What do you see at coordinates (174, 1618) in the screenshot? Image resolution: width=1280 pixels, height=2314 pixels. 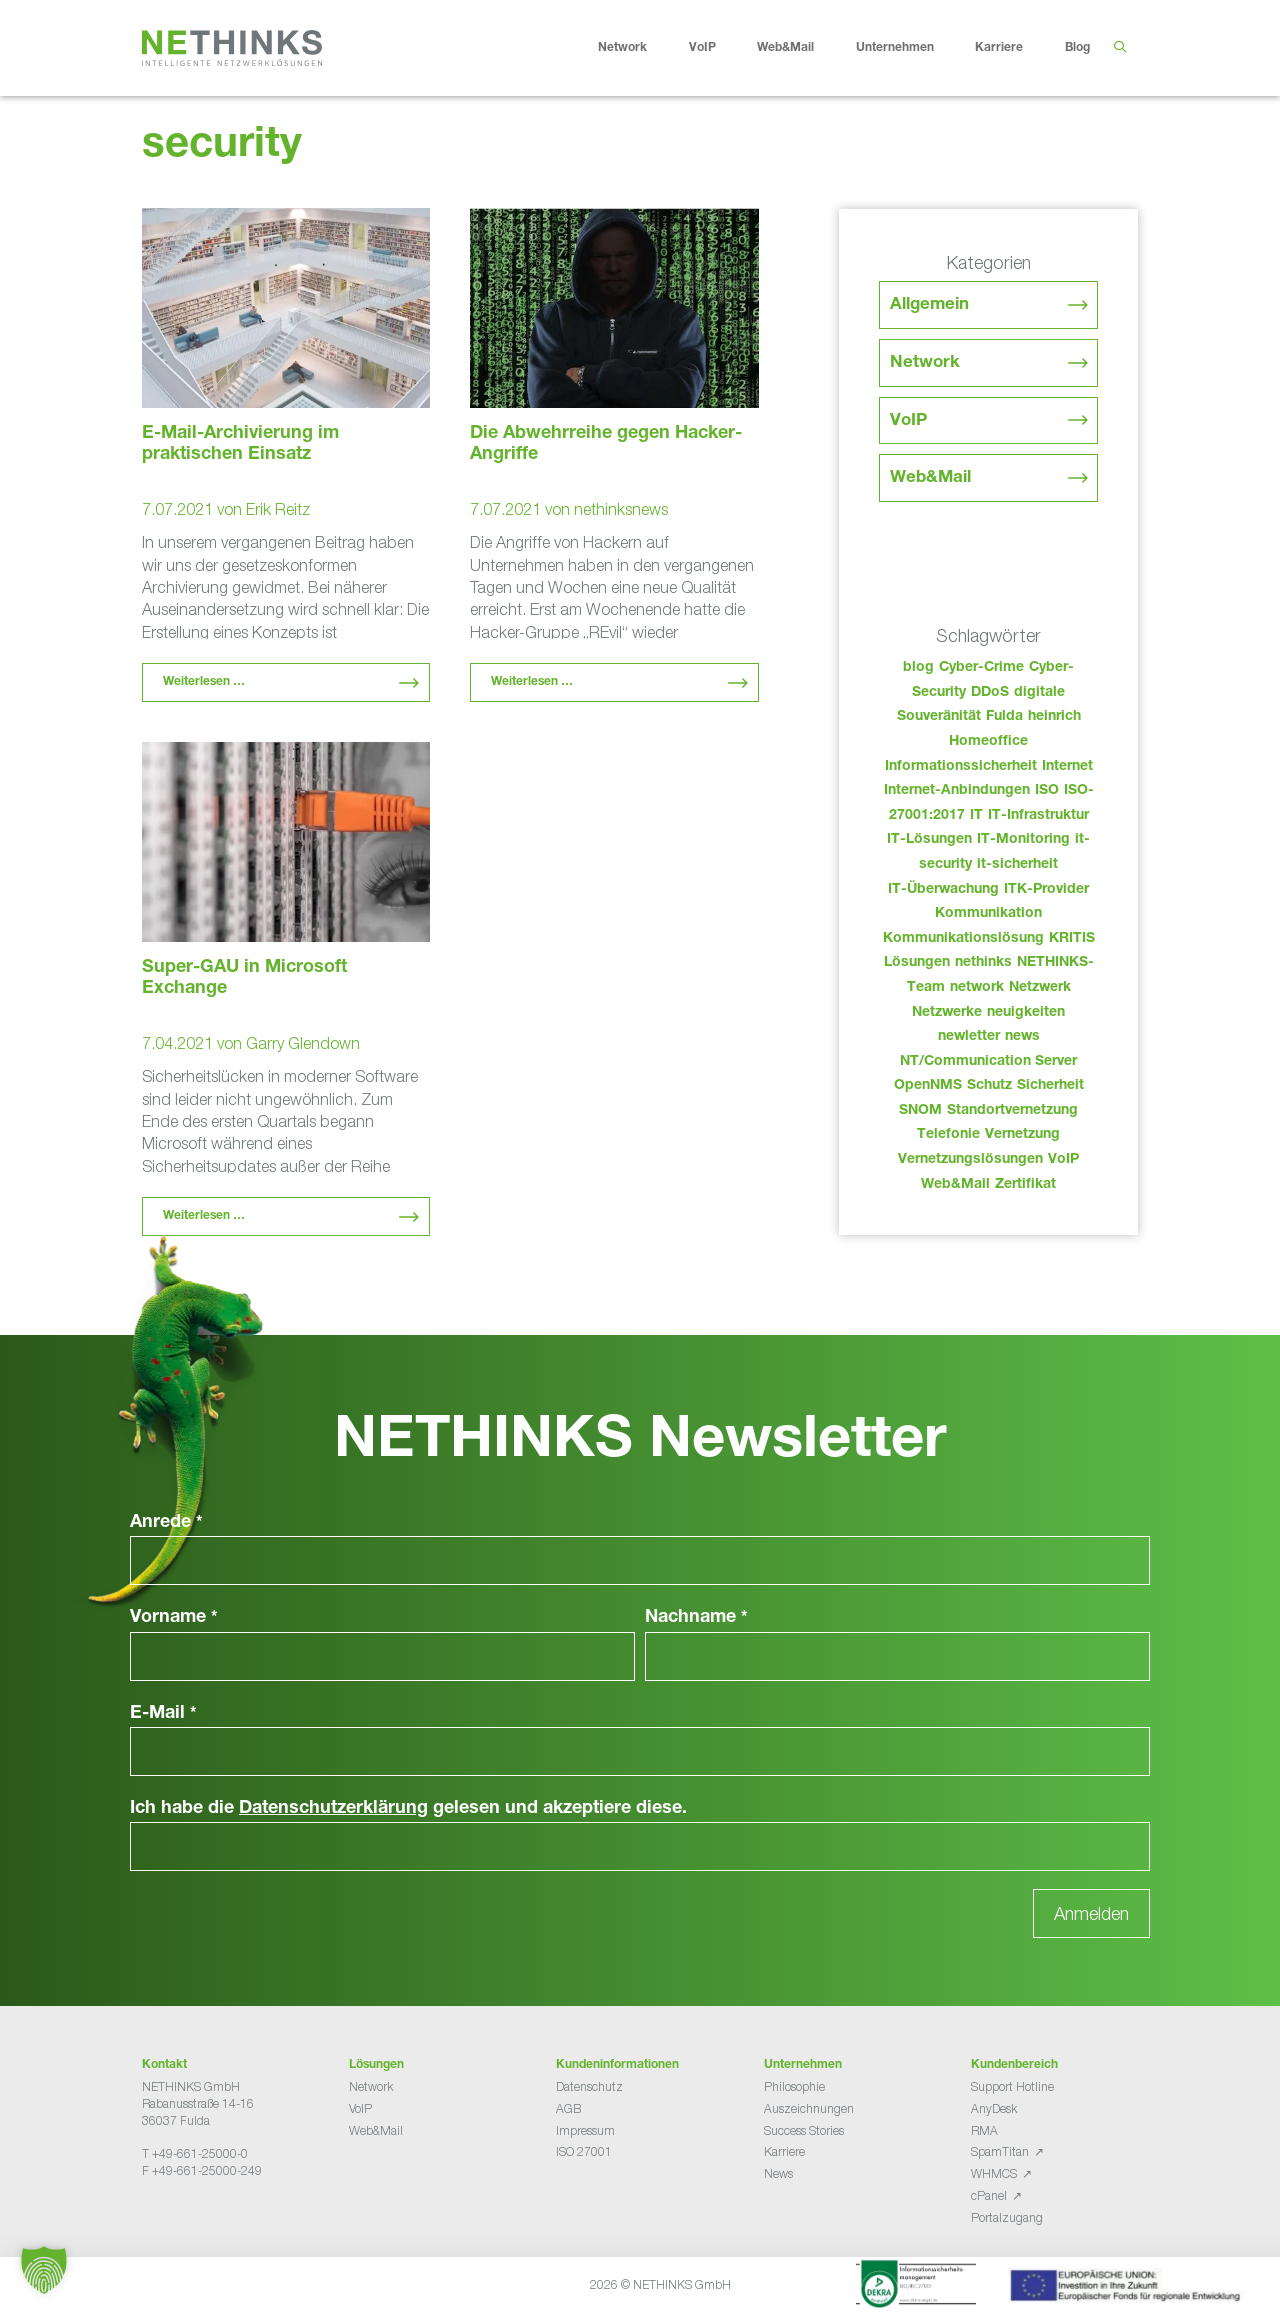 I see `Vorname` at bounding box center [174, 1618].